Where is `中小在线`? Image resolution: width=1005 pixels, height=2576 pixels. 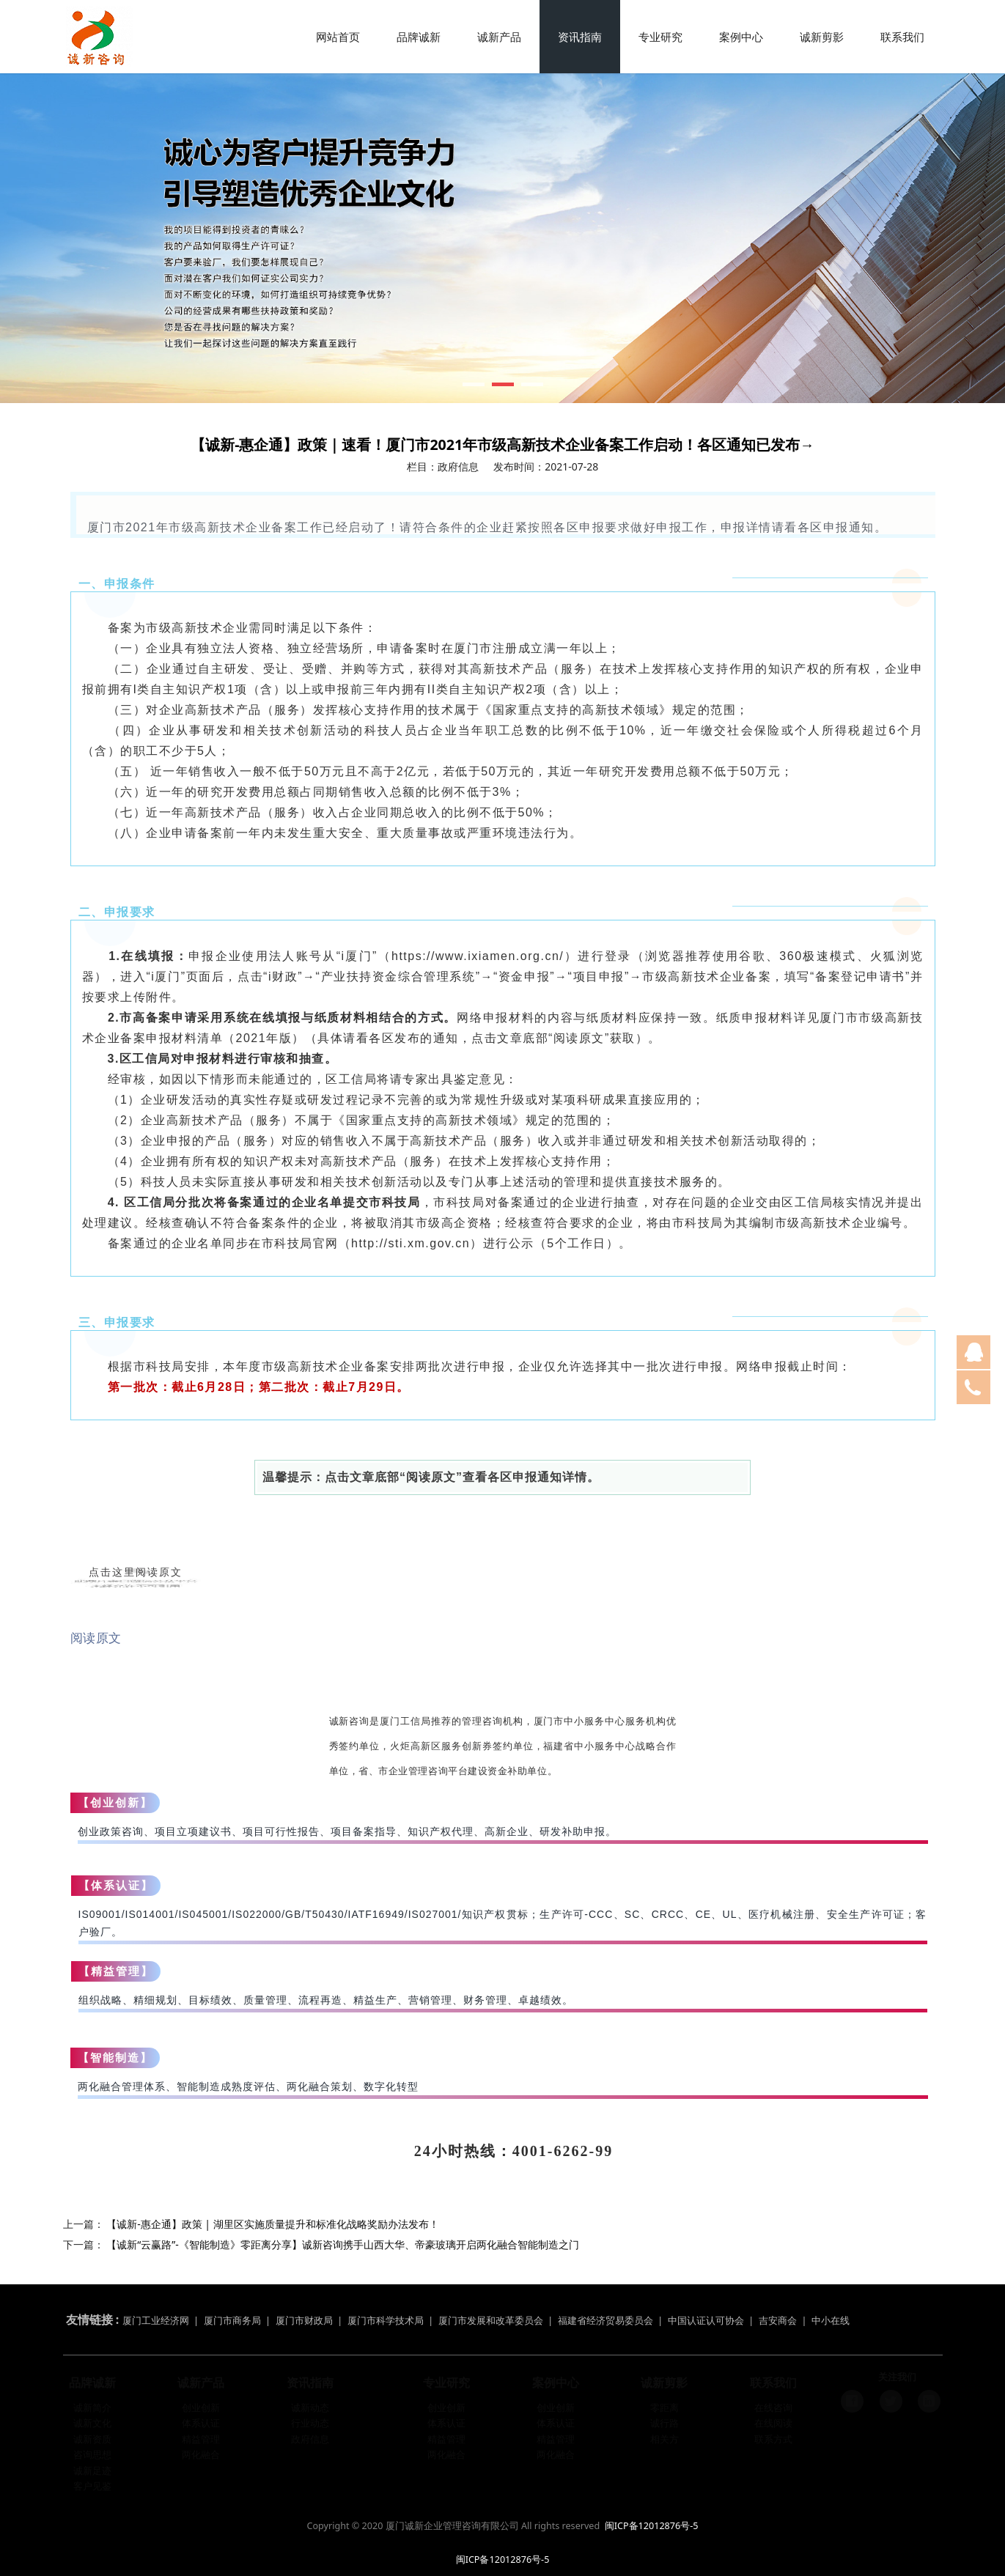 中小在线 is located at coordinates (830, 2310).